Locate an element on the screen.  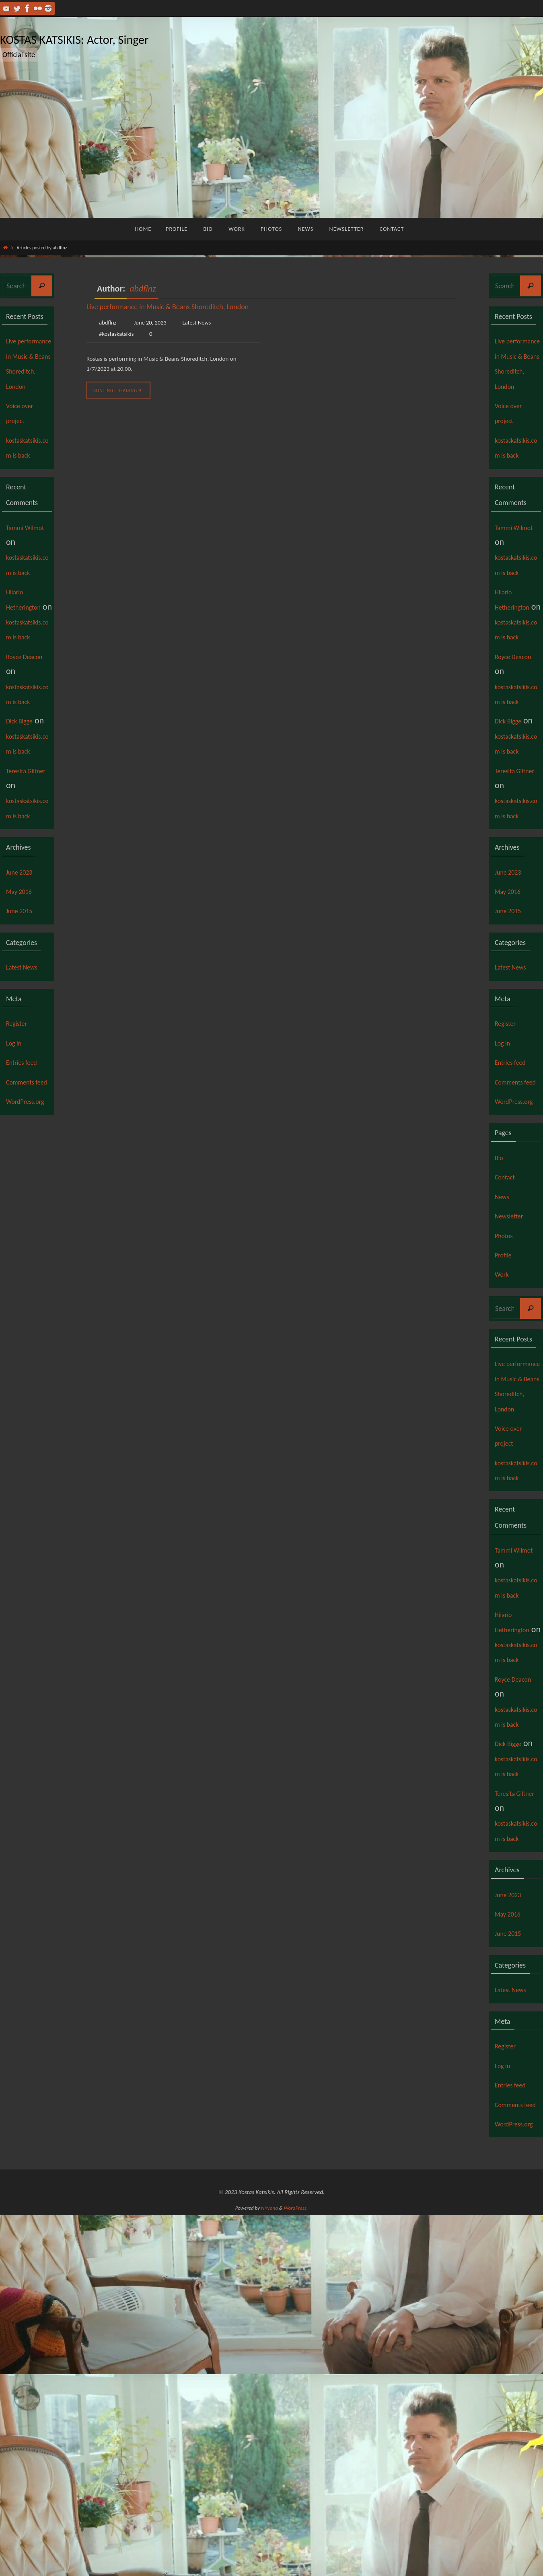
Entries feed is located at coordinates (27, 1212).